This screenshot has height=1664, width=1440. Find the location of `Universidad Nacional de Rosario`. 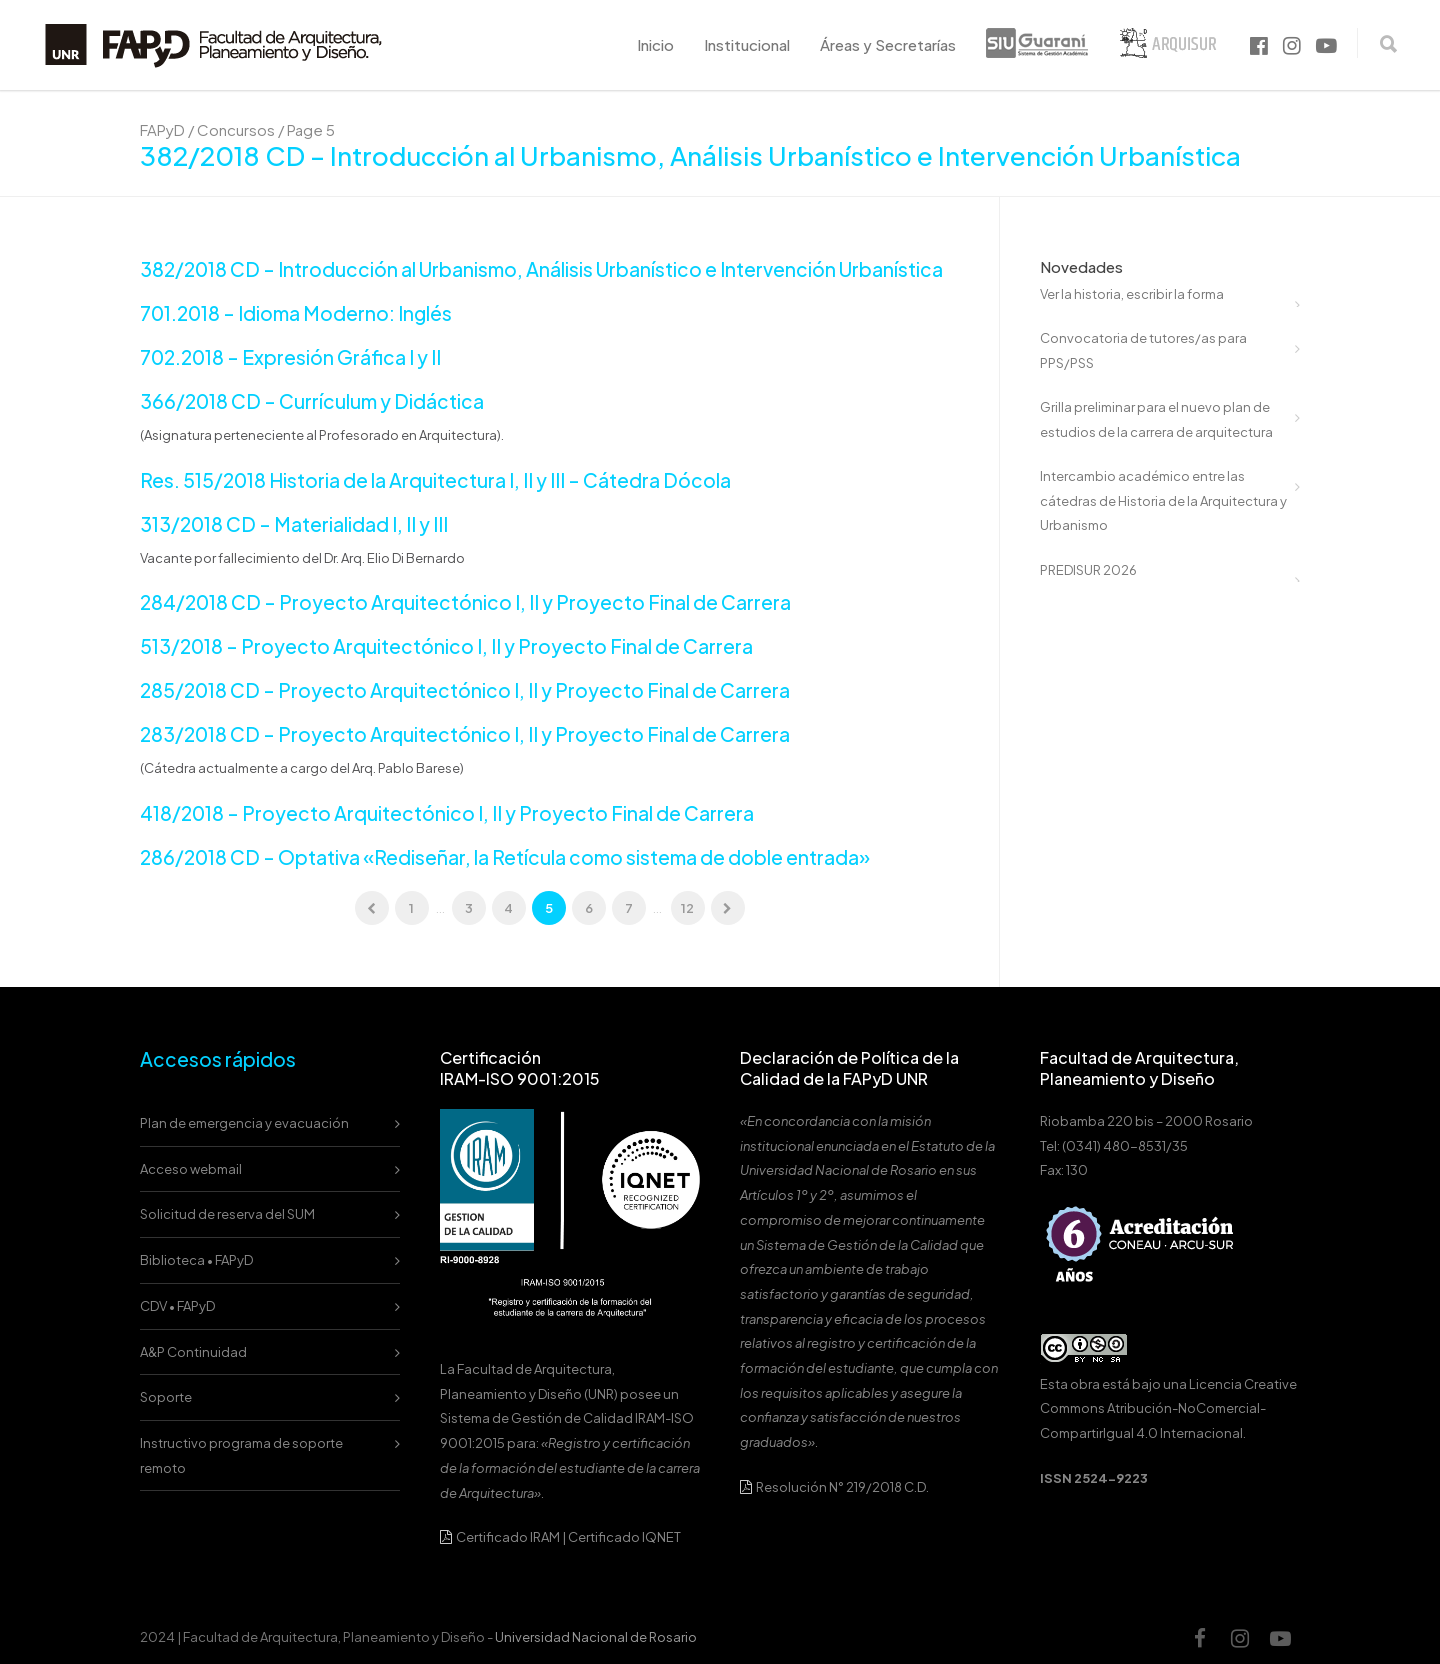

Universidad Nacional de Rosario is located at coordinates (596, 1637).